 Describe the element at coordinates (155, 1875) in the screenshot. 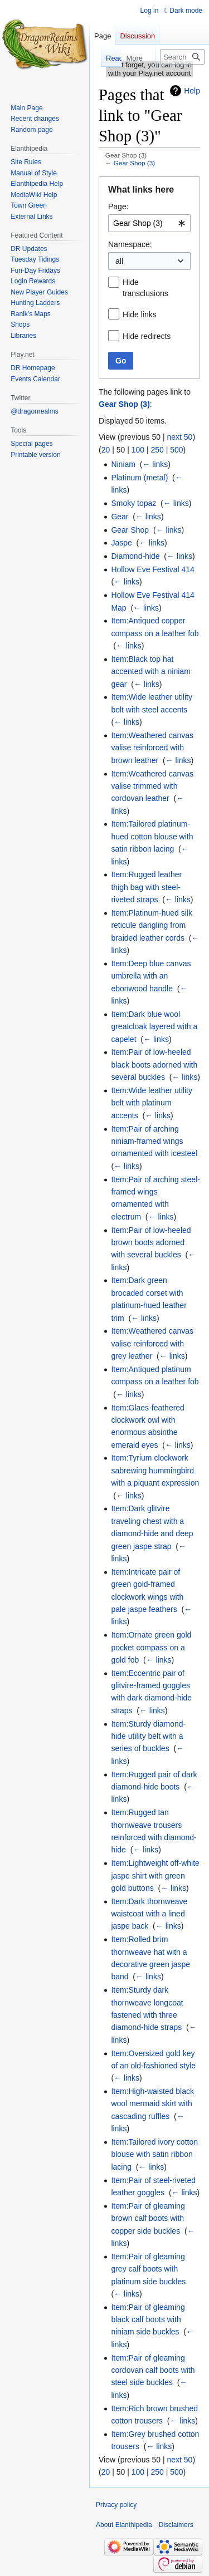

I see `Item:Lightweight off-white jaspe shirt with green gold buttons` at that location.